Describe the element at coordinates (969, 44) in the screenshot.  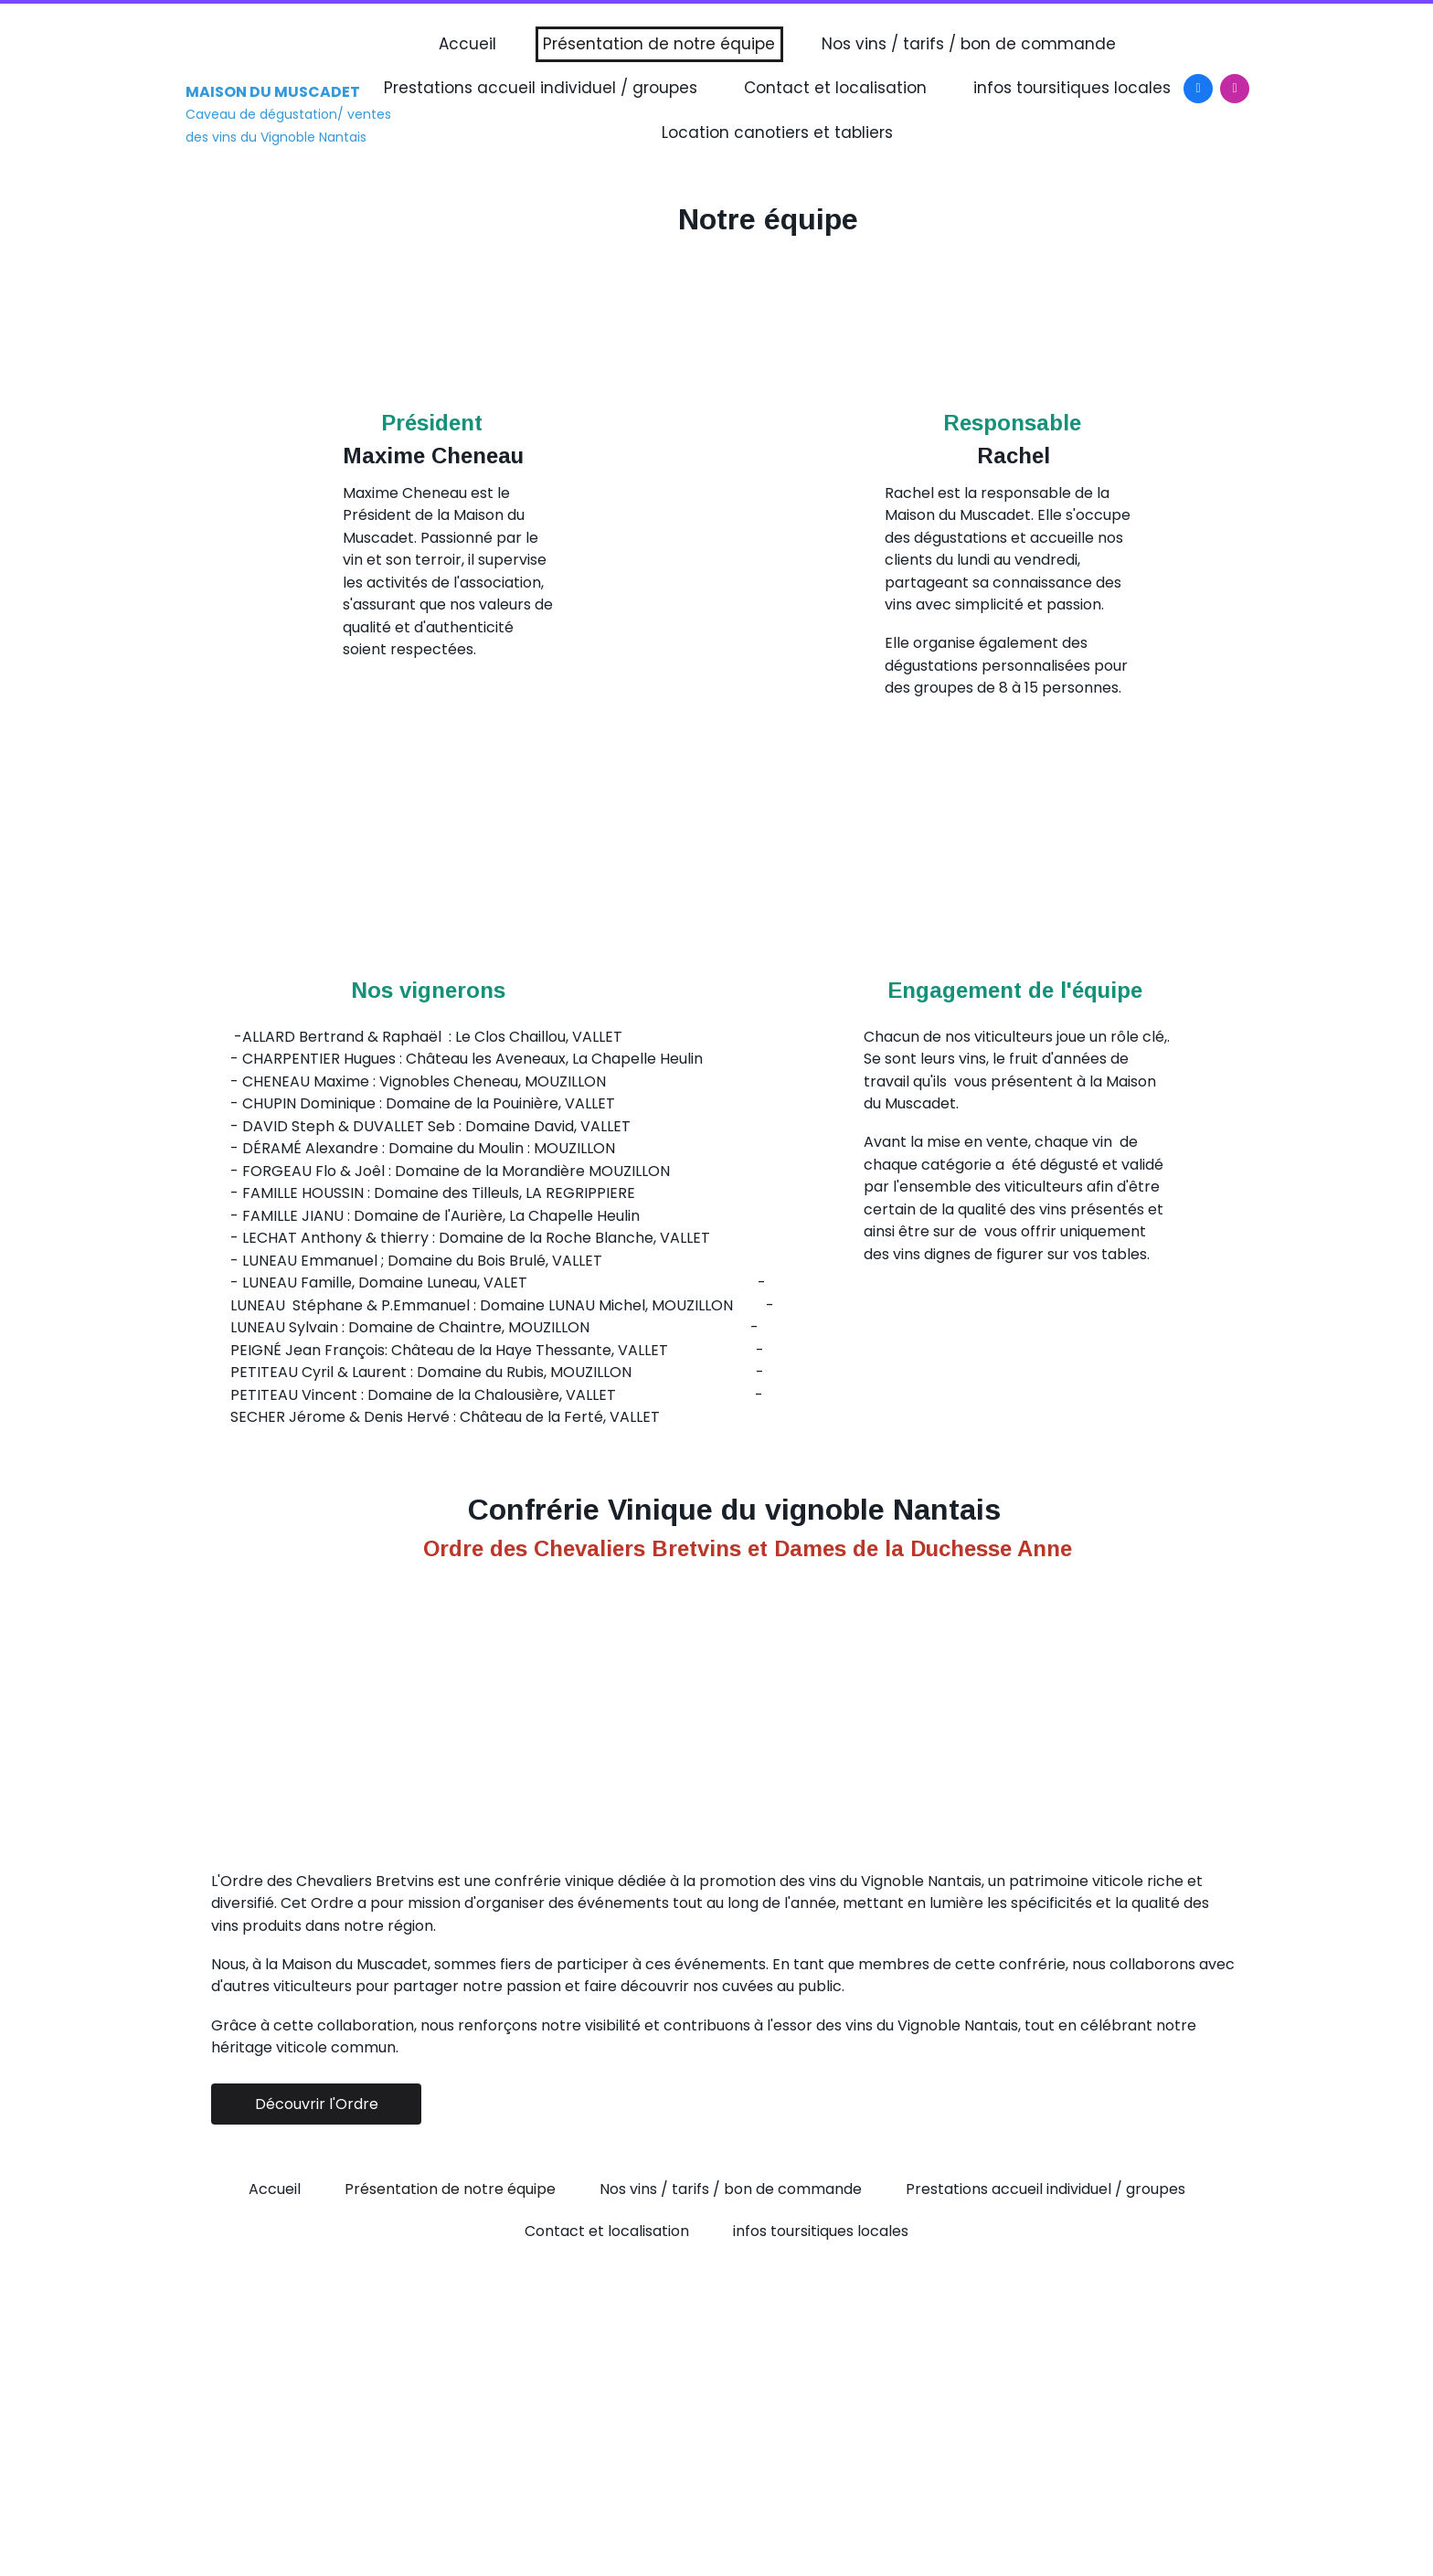
I see `Nos vins / tarifs / bon de commande` at that location.